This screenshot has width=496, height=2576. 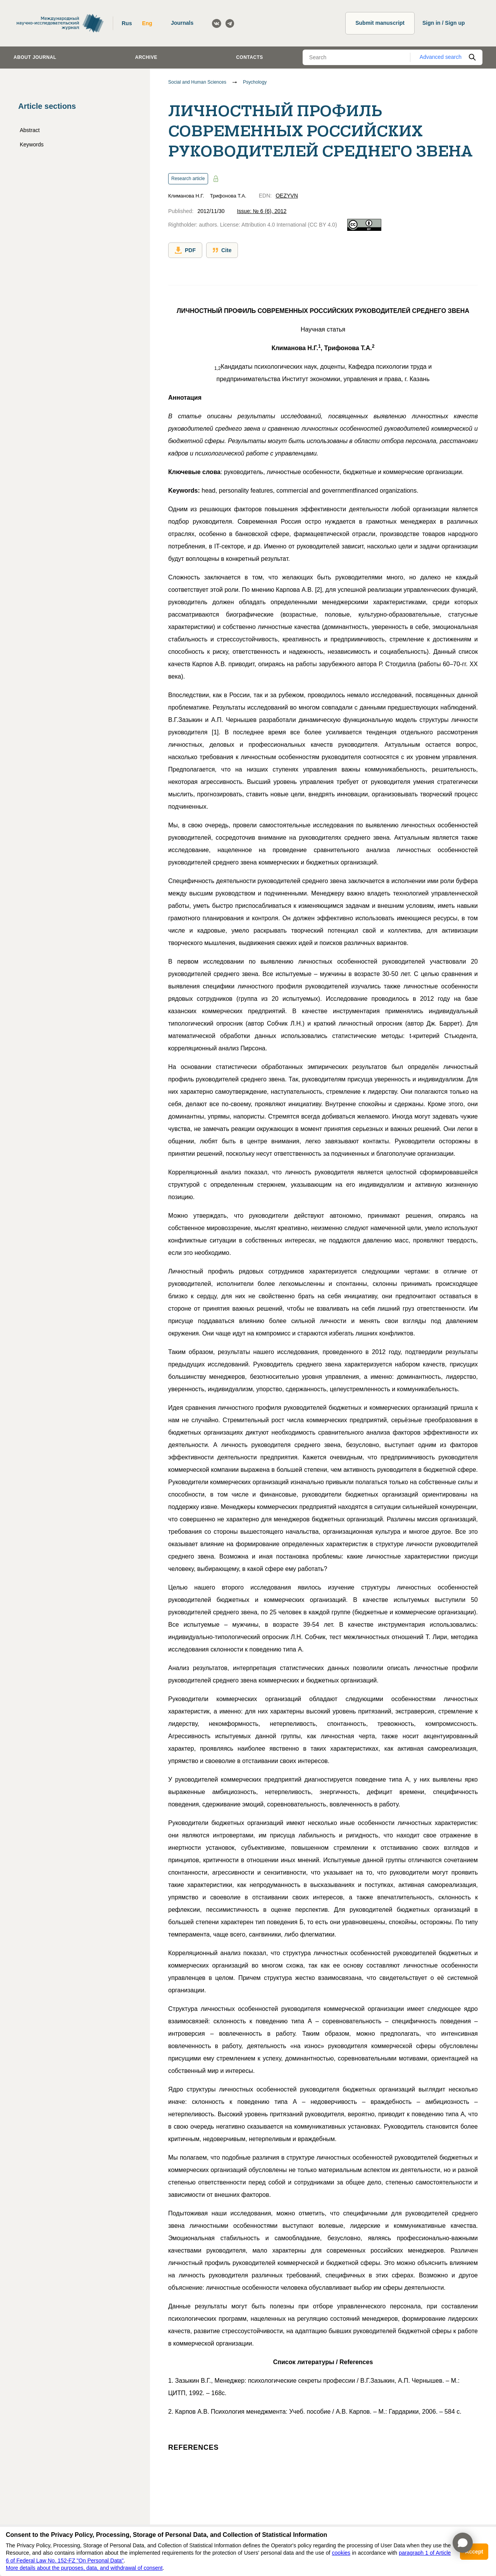 What do you see at coordinates (197, 82) in the screenshot?
I see `Social and Human Sciences` at bounding box center [197, 82].